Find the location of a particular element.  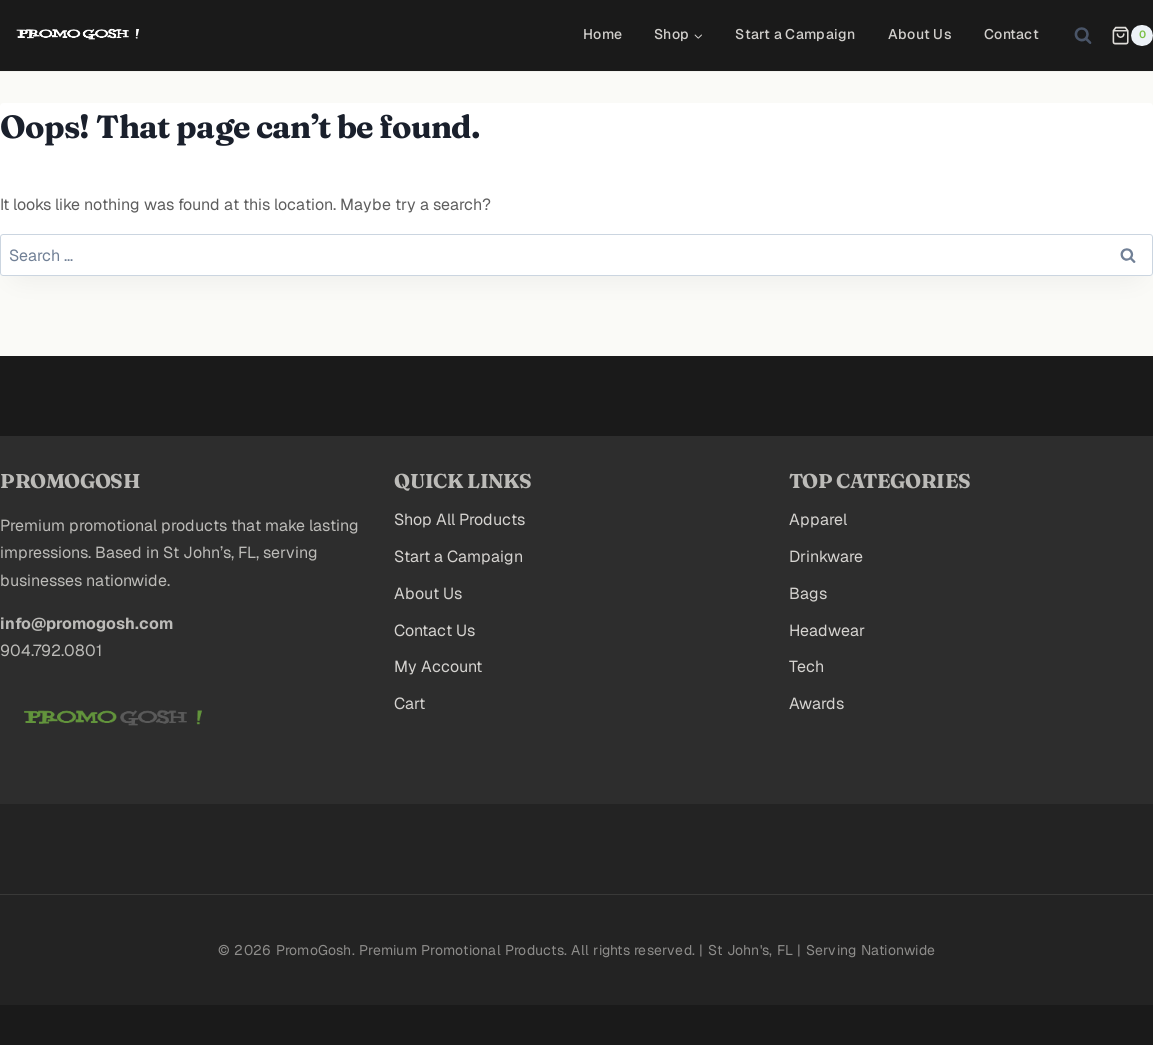

Start a Campaign is located at coordinates (795, 34).